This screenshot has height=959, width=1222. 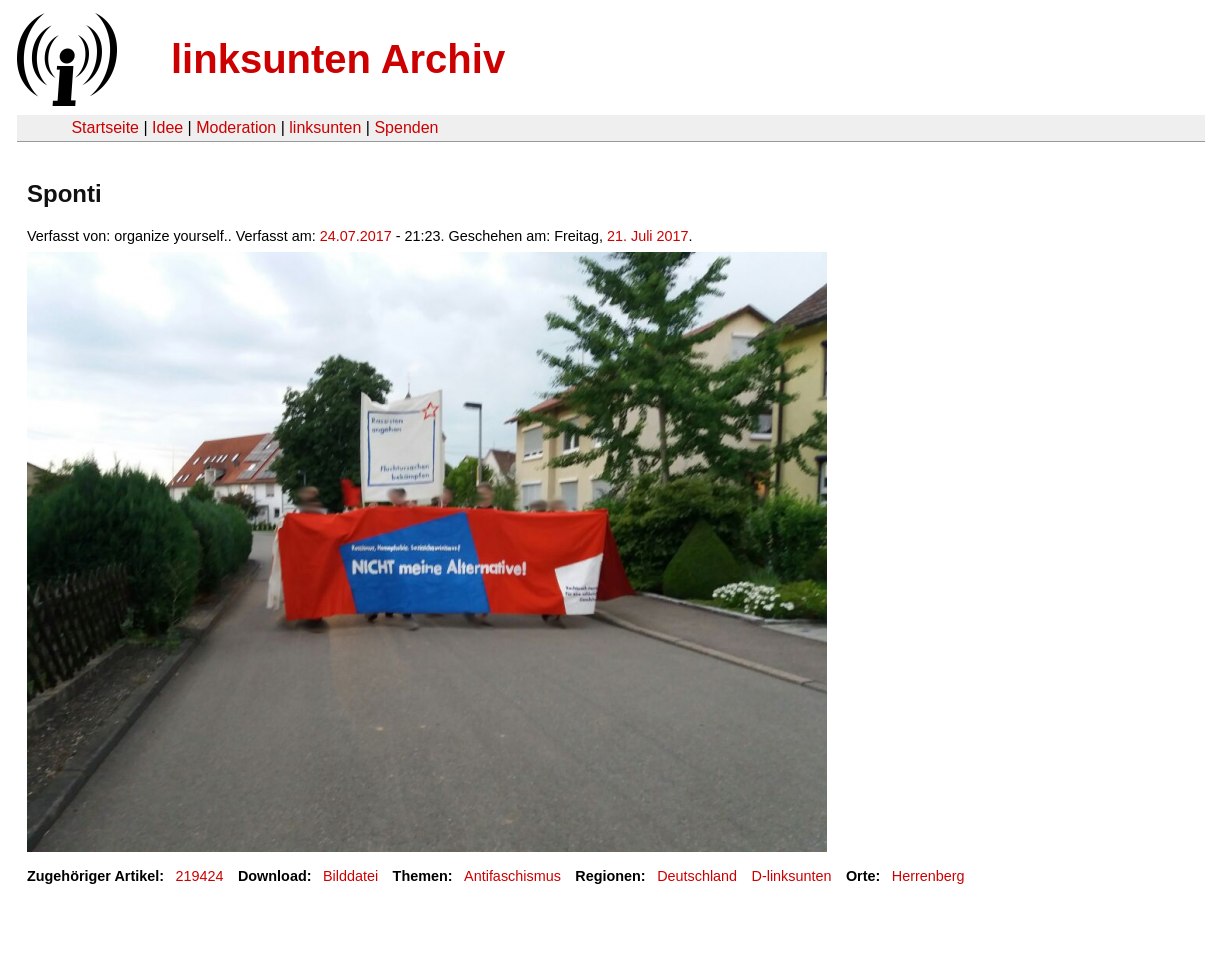 I want to click on D-linksunten, so click(x=792, y=876).